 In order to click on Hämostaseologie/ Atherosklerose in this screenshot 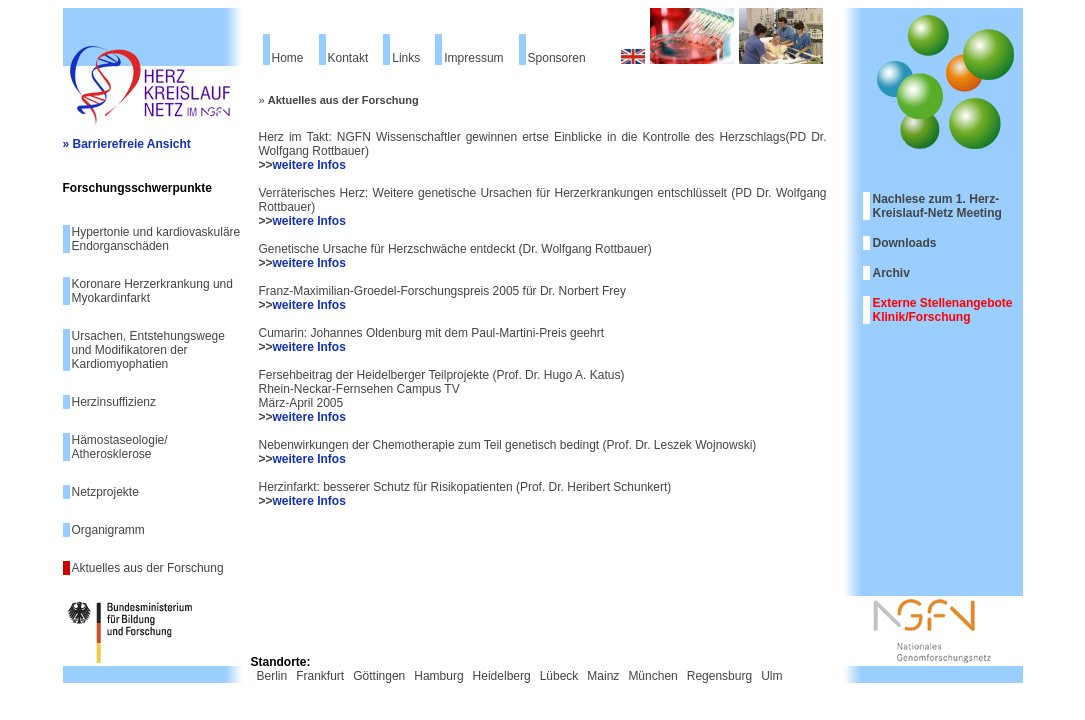, I will do `click(120, 447)`.